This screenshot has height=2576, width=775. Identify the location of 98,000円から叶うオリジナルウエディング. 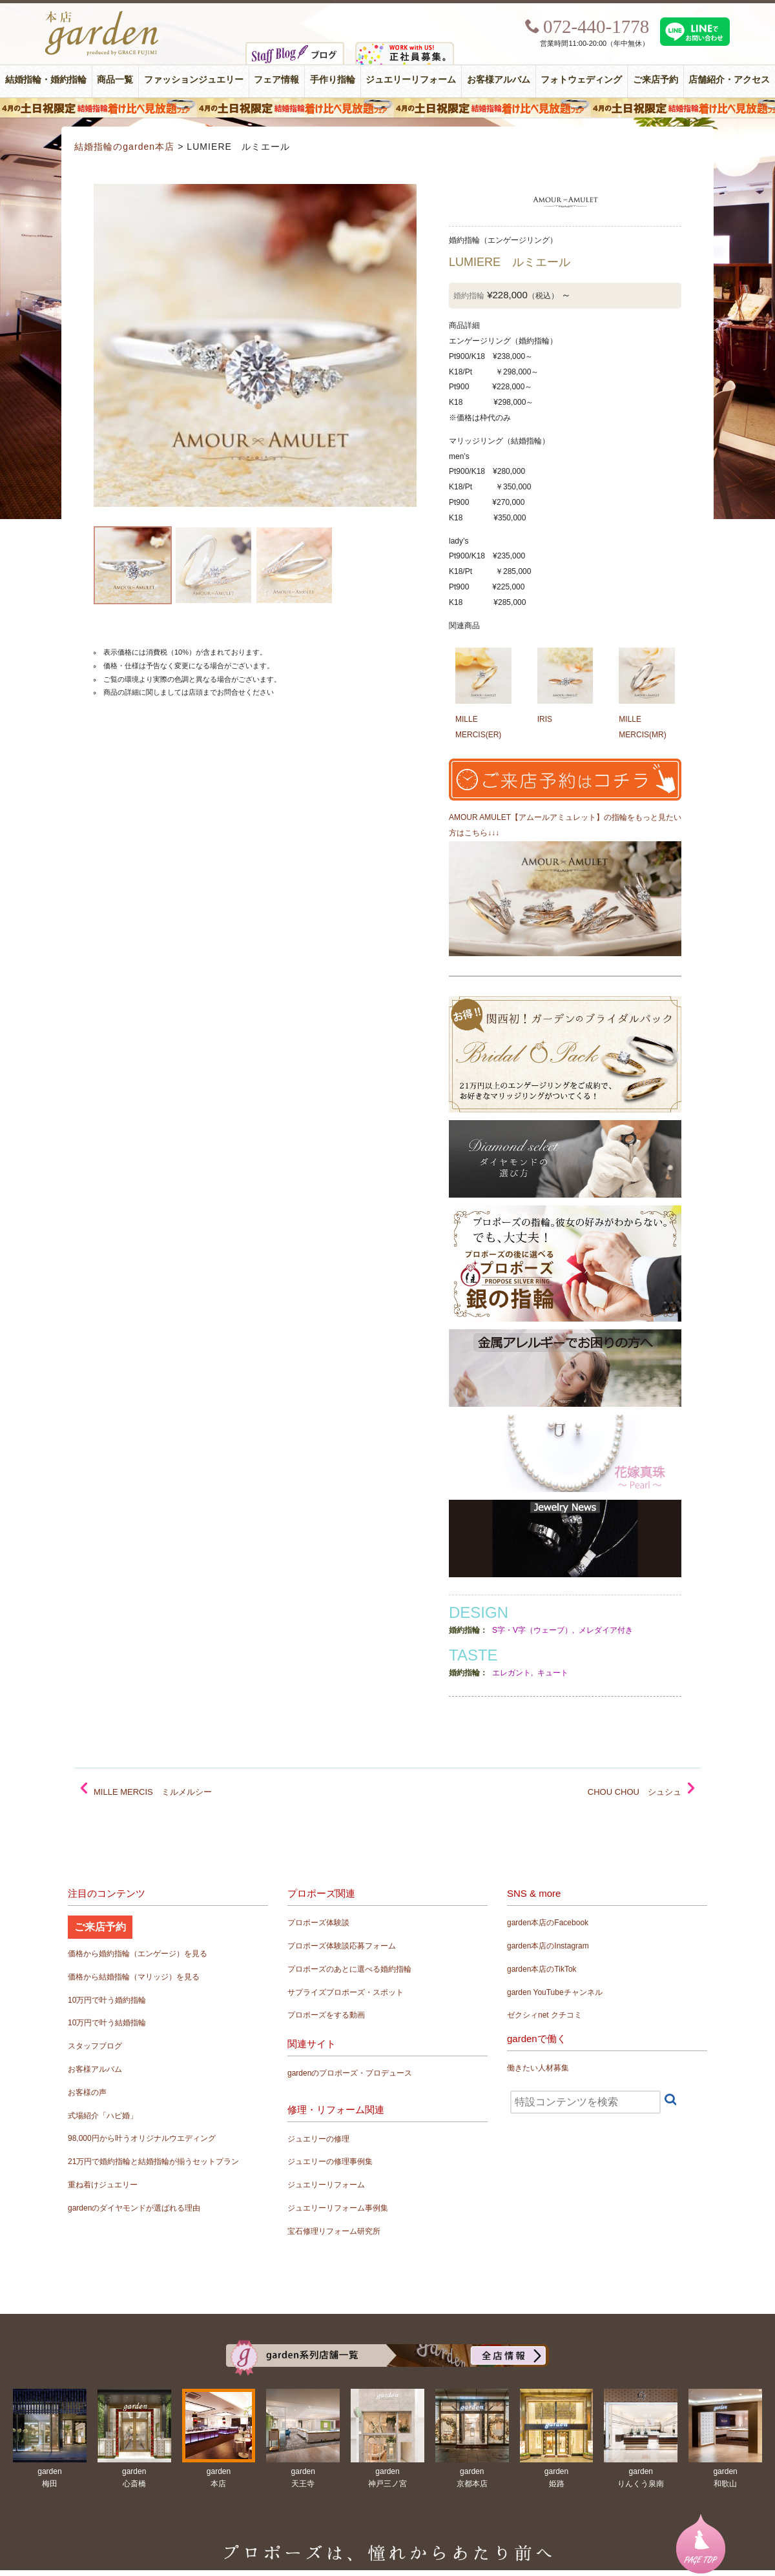
(142, 2138).